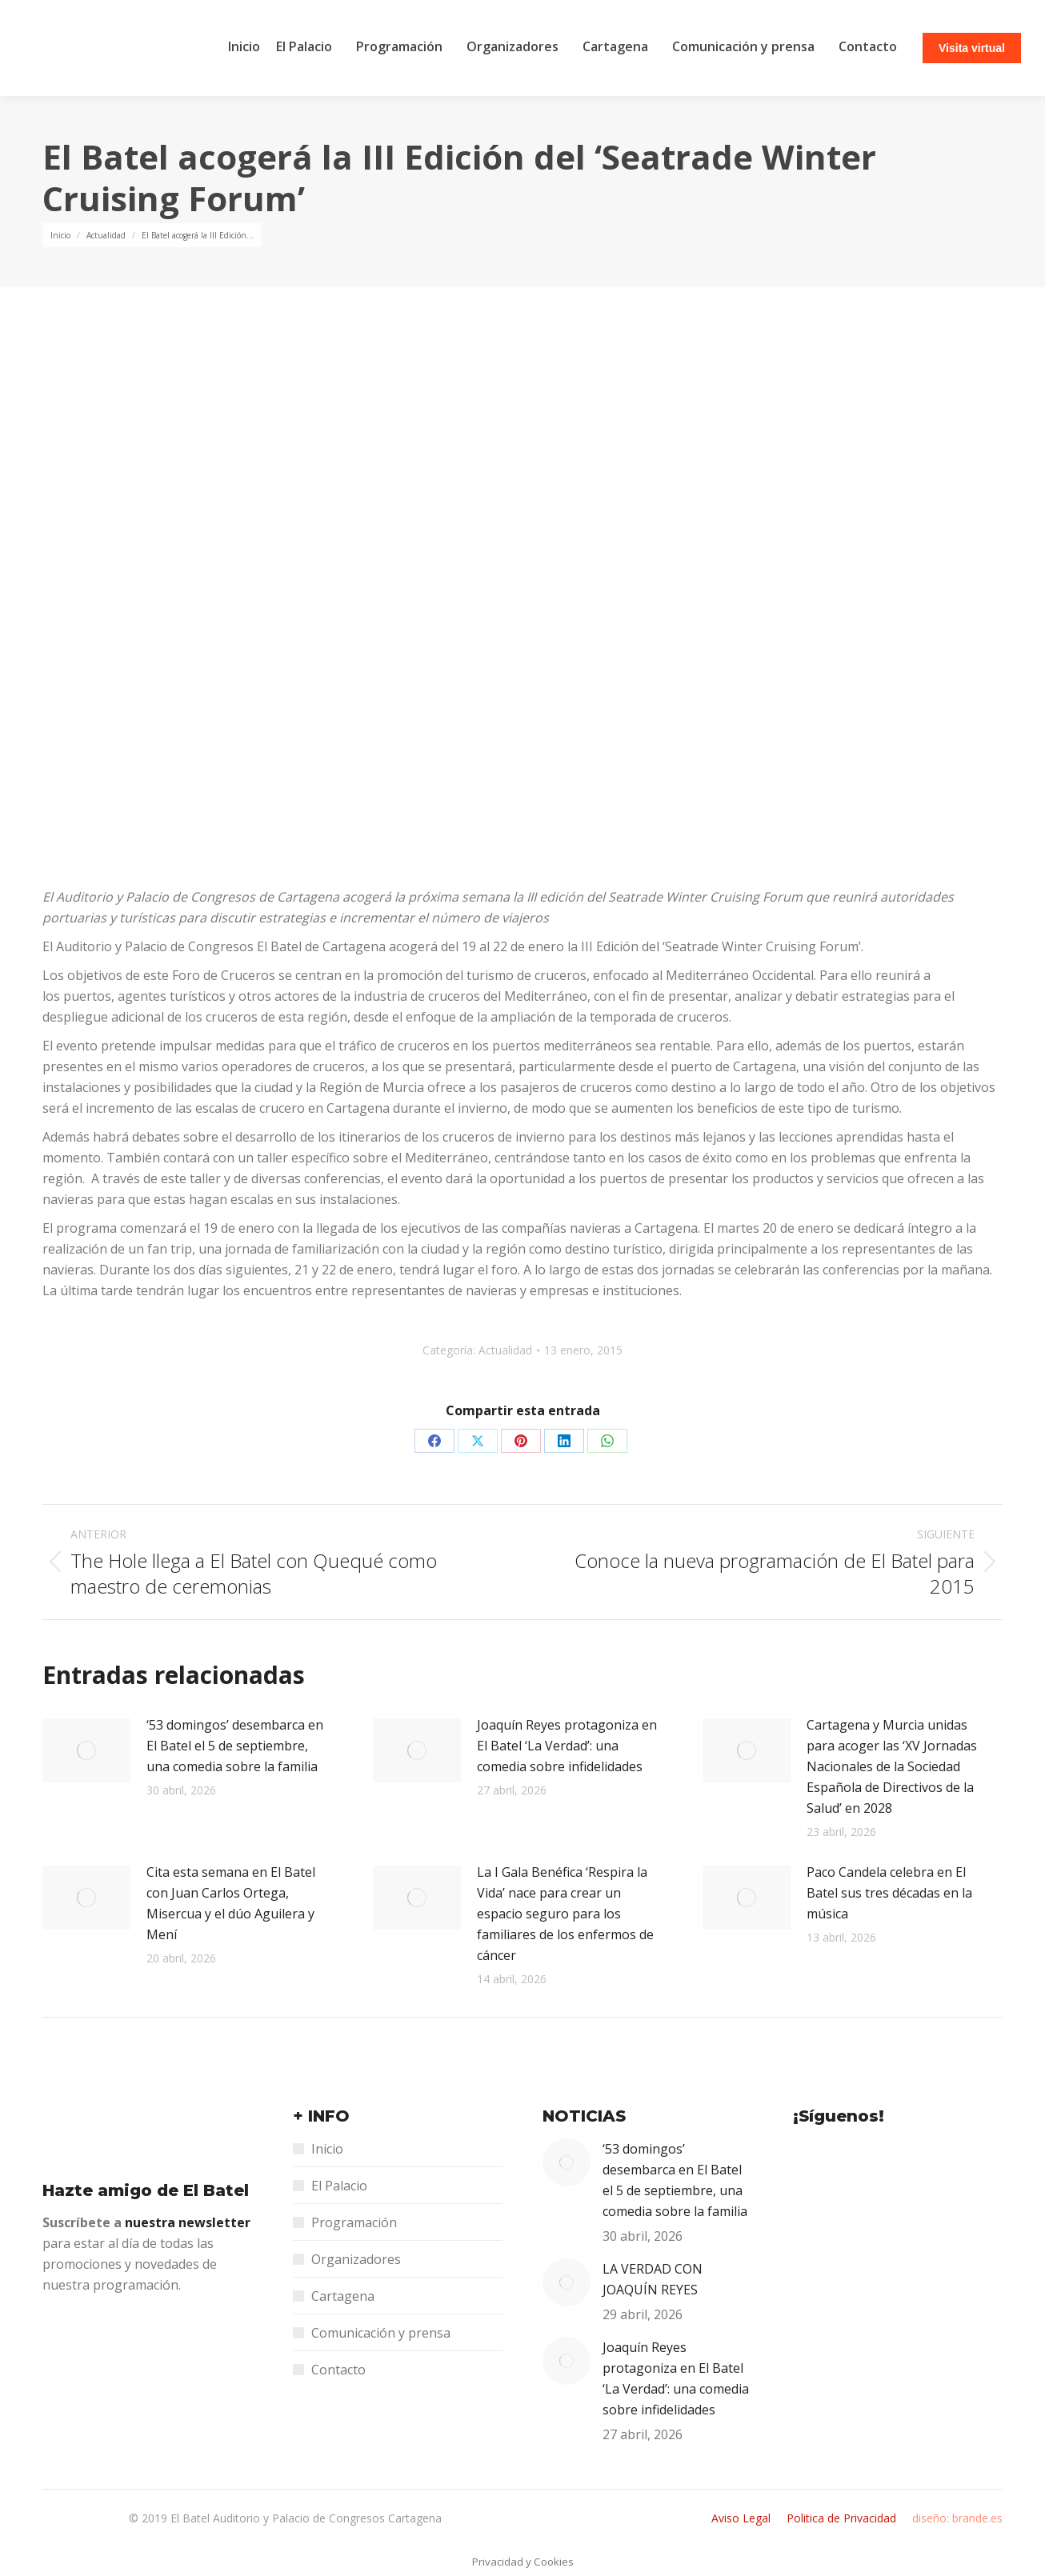 This screenshot has height=2576, width=1045. I want to click on nuestra newsletter, so click(187, 2222).